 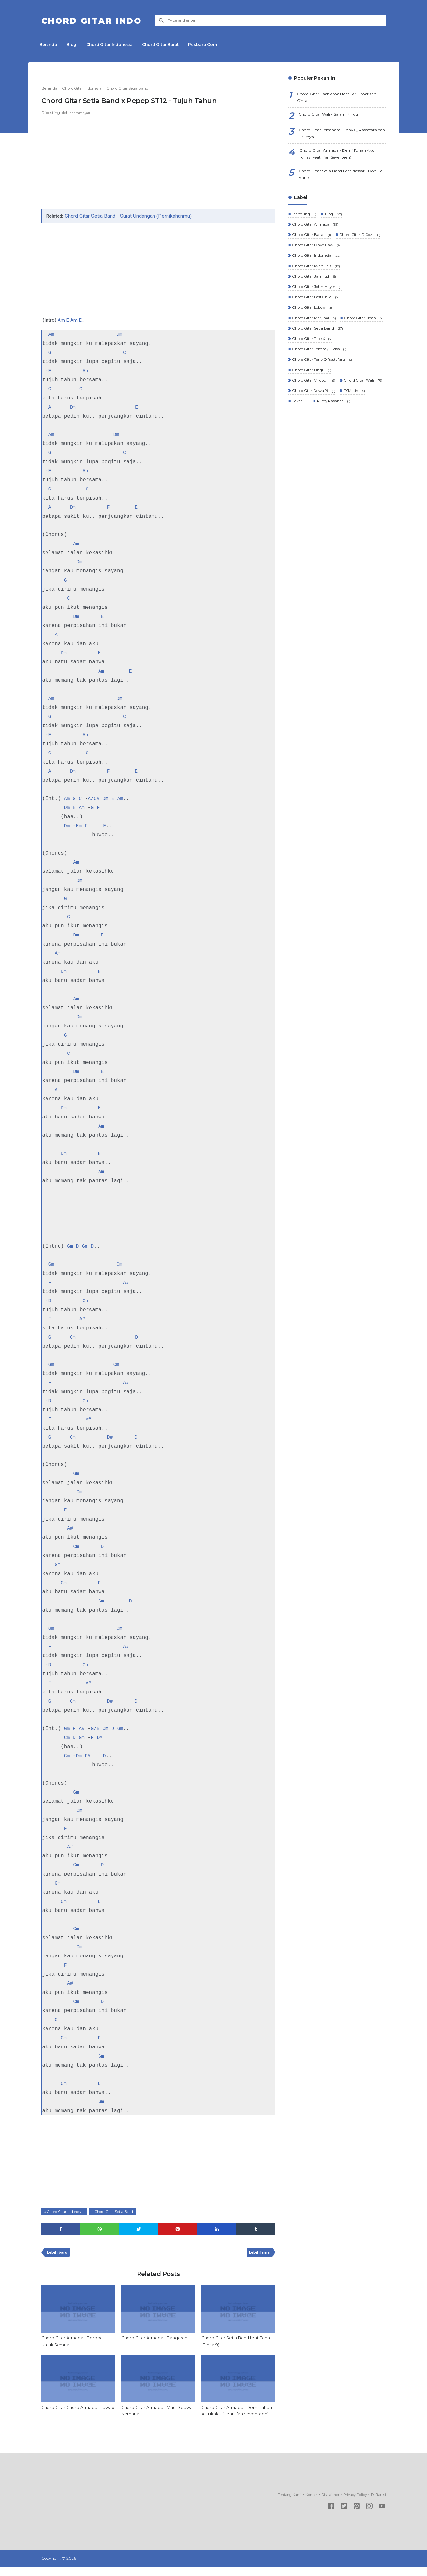 I want to click on Chord Gitar Setia Band - Surat Undangan (Pernikahanmu), so click(x=129, y=216).